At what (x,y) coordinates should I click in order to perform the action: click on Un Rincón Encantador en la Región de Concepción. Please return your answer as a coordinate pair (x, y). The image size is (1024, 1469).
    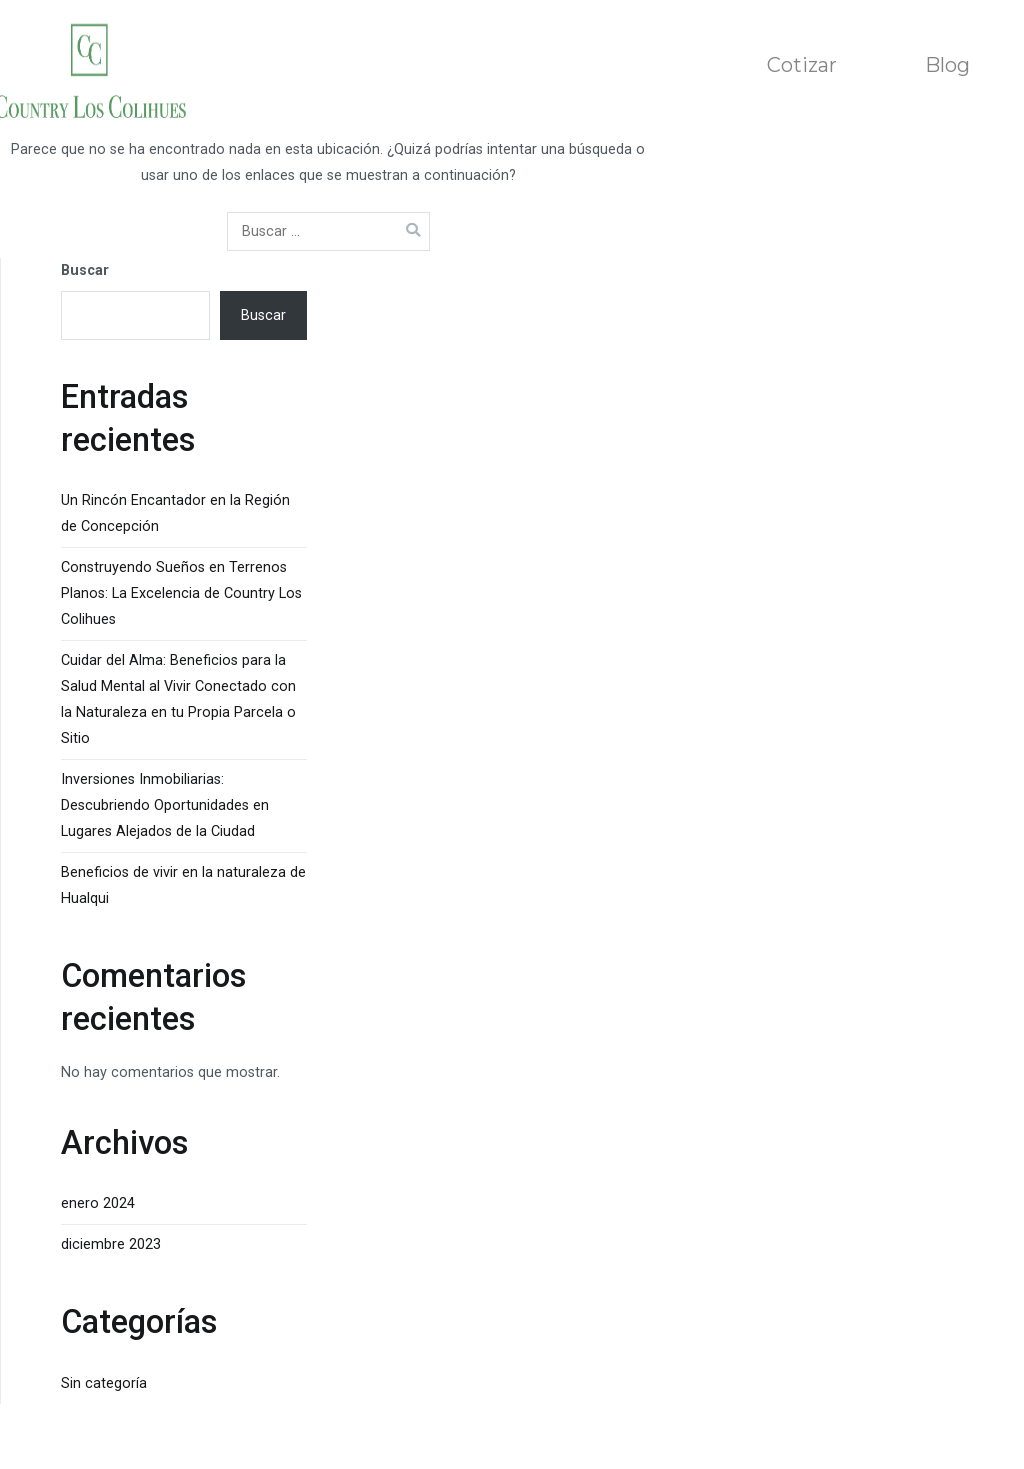
    Looking at the image, I should click on (175, 513).